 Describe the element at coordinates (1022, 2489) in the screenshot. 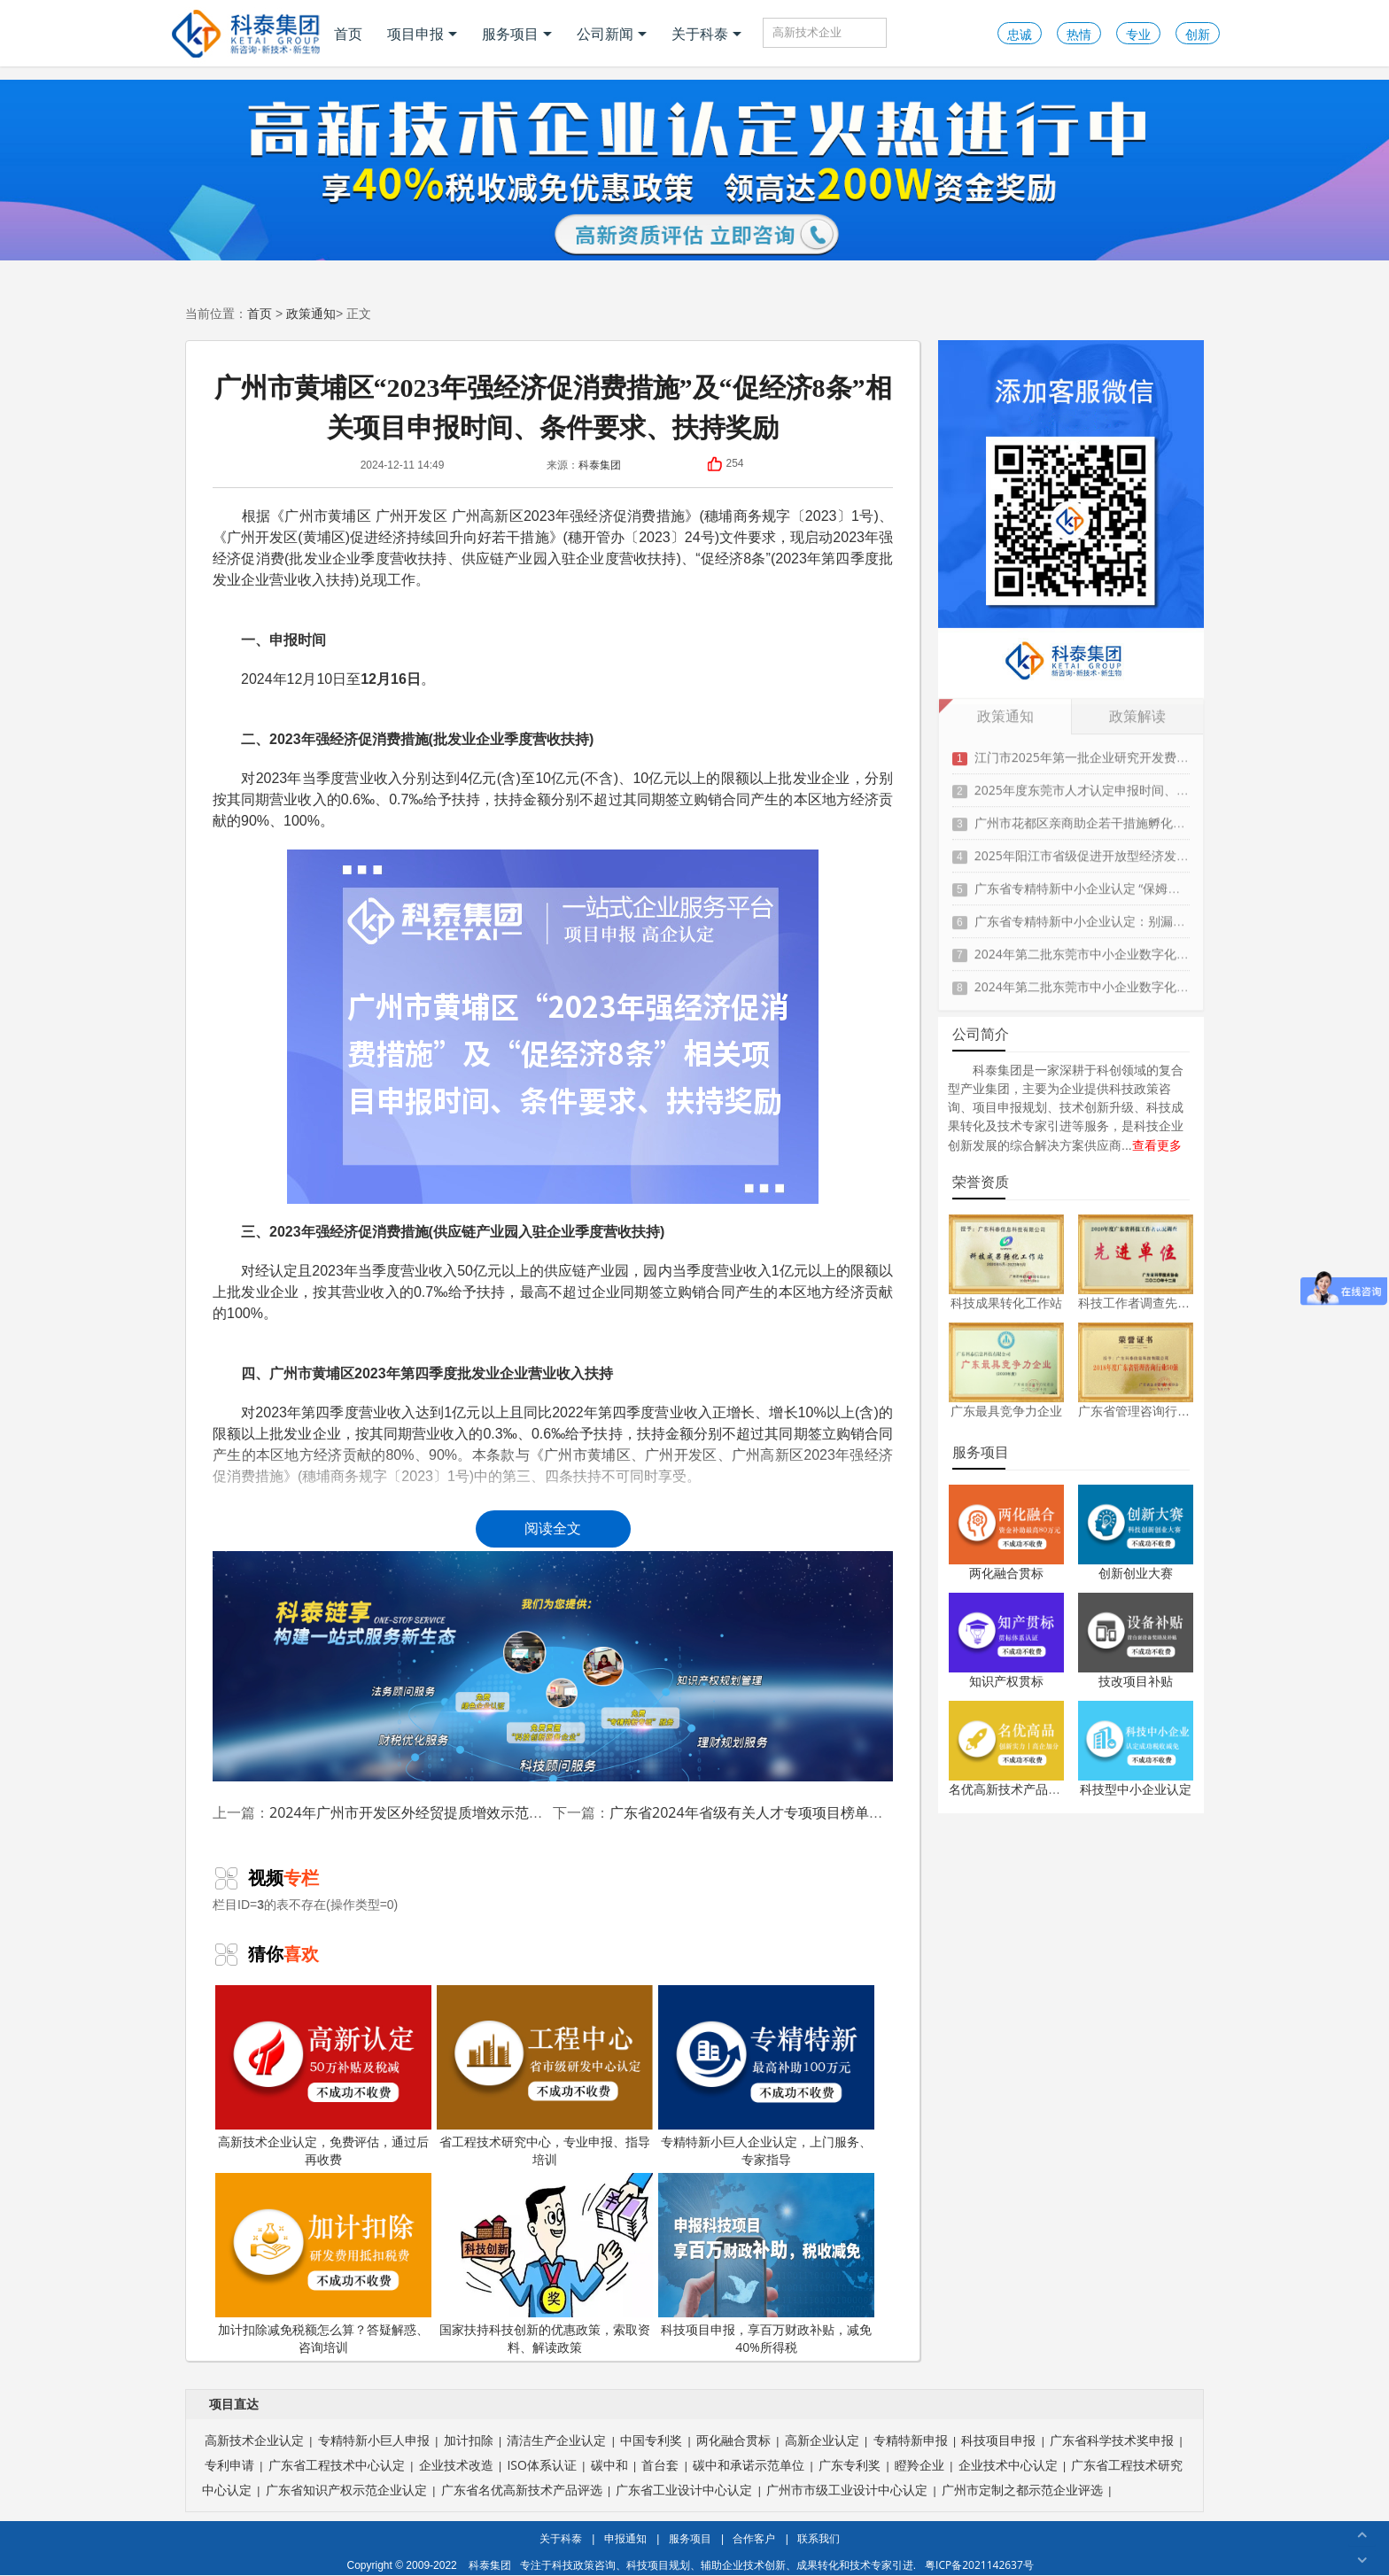

I see `广州市定制之都示范企业评选` at that location.